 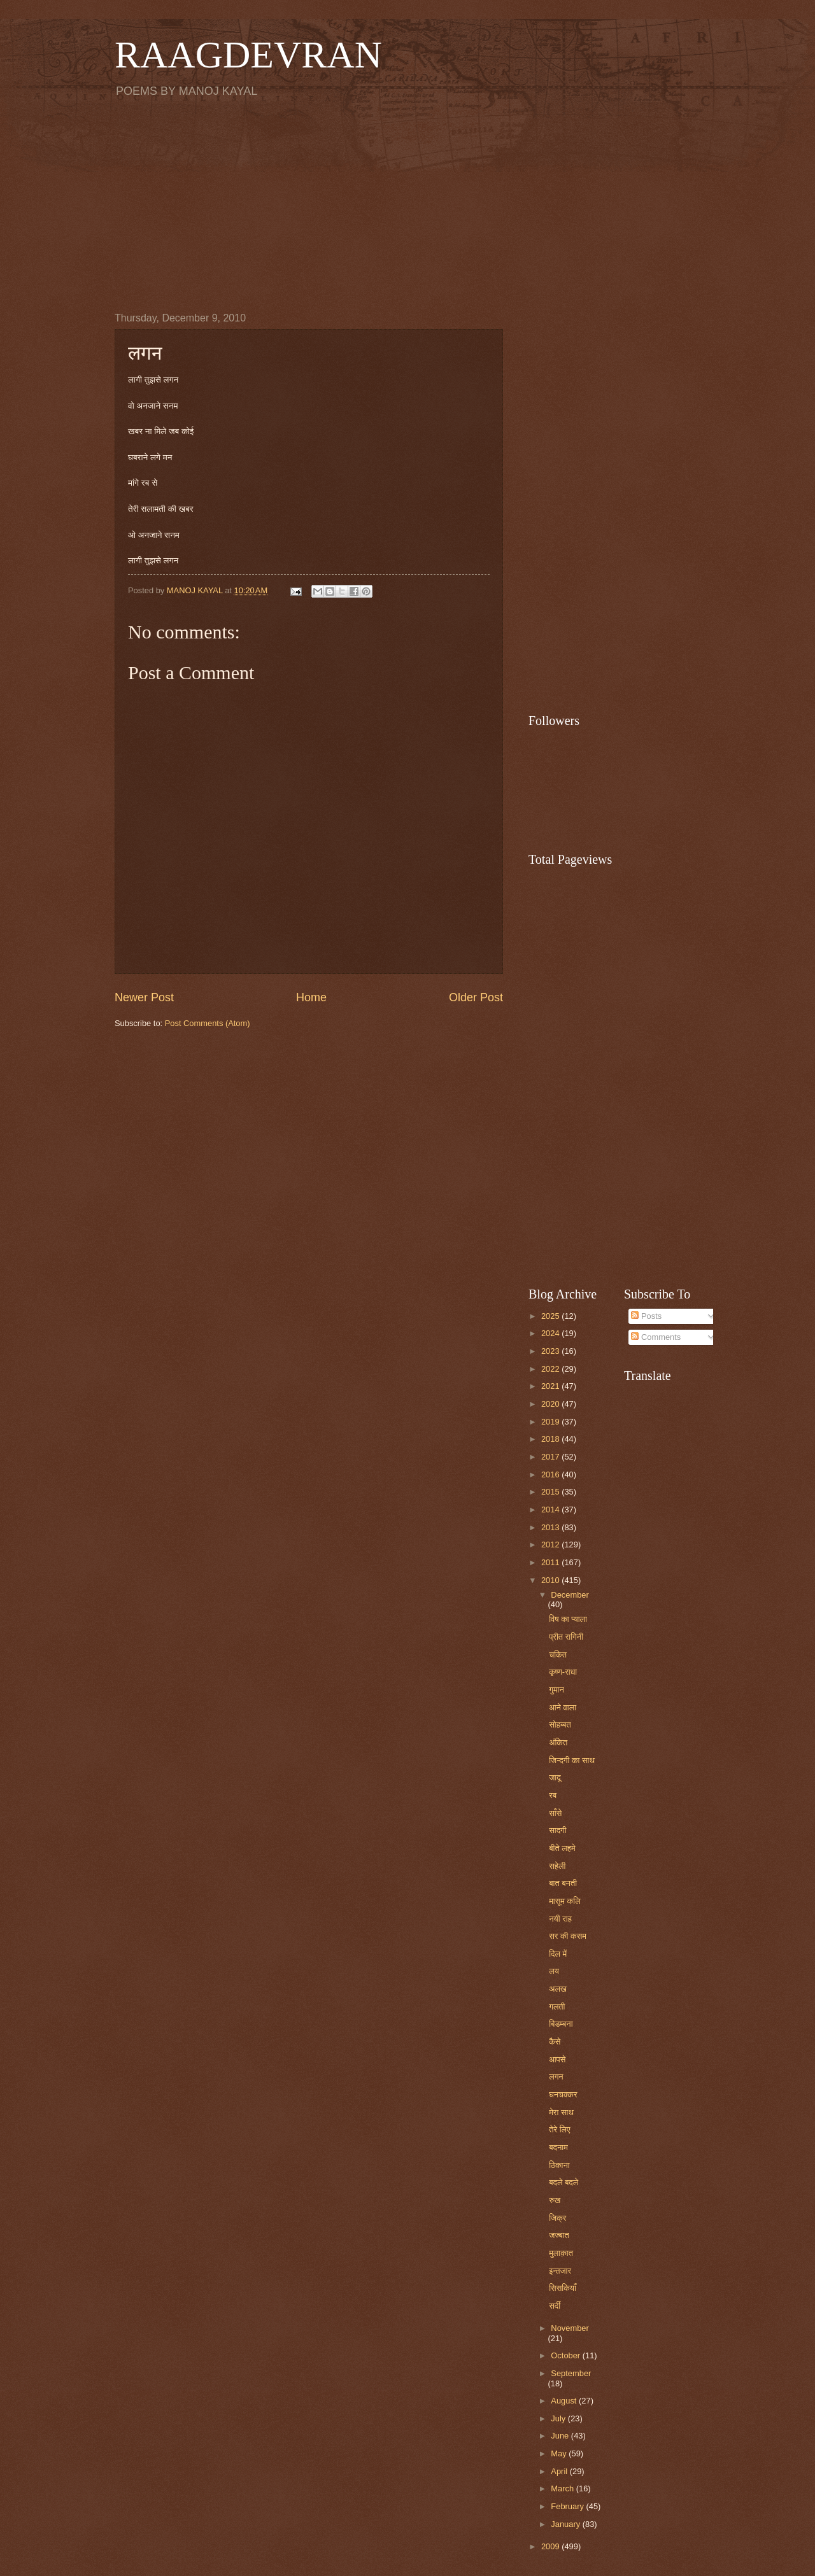 What do you see at coordinates (563, 1883) in the screenshot?
I see `बात बनती` at bounding box center [563, 1883].